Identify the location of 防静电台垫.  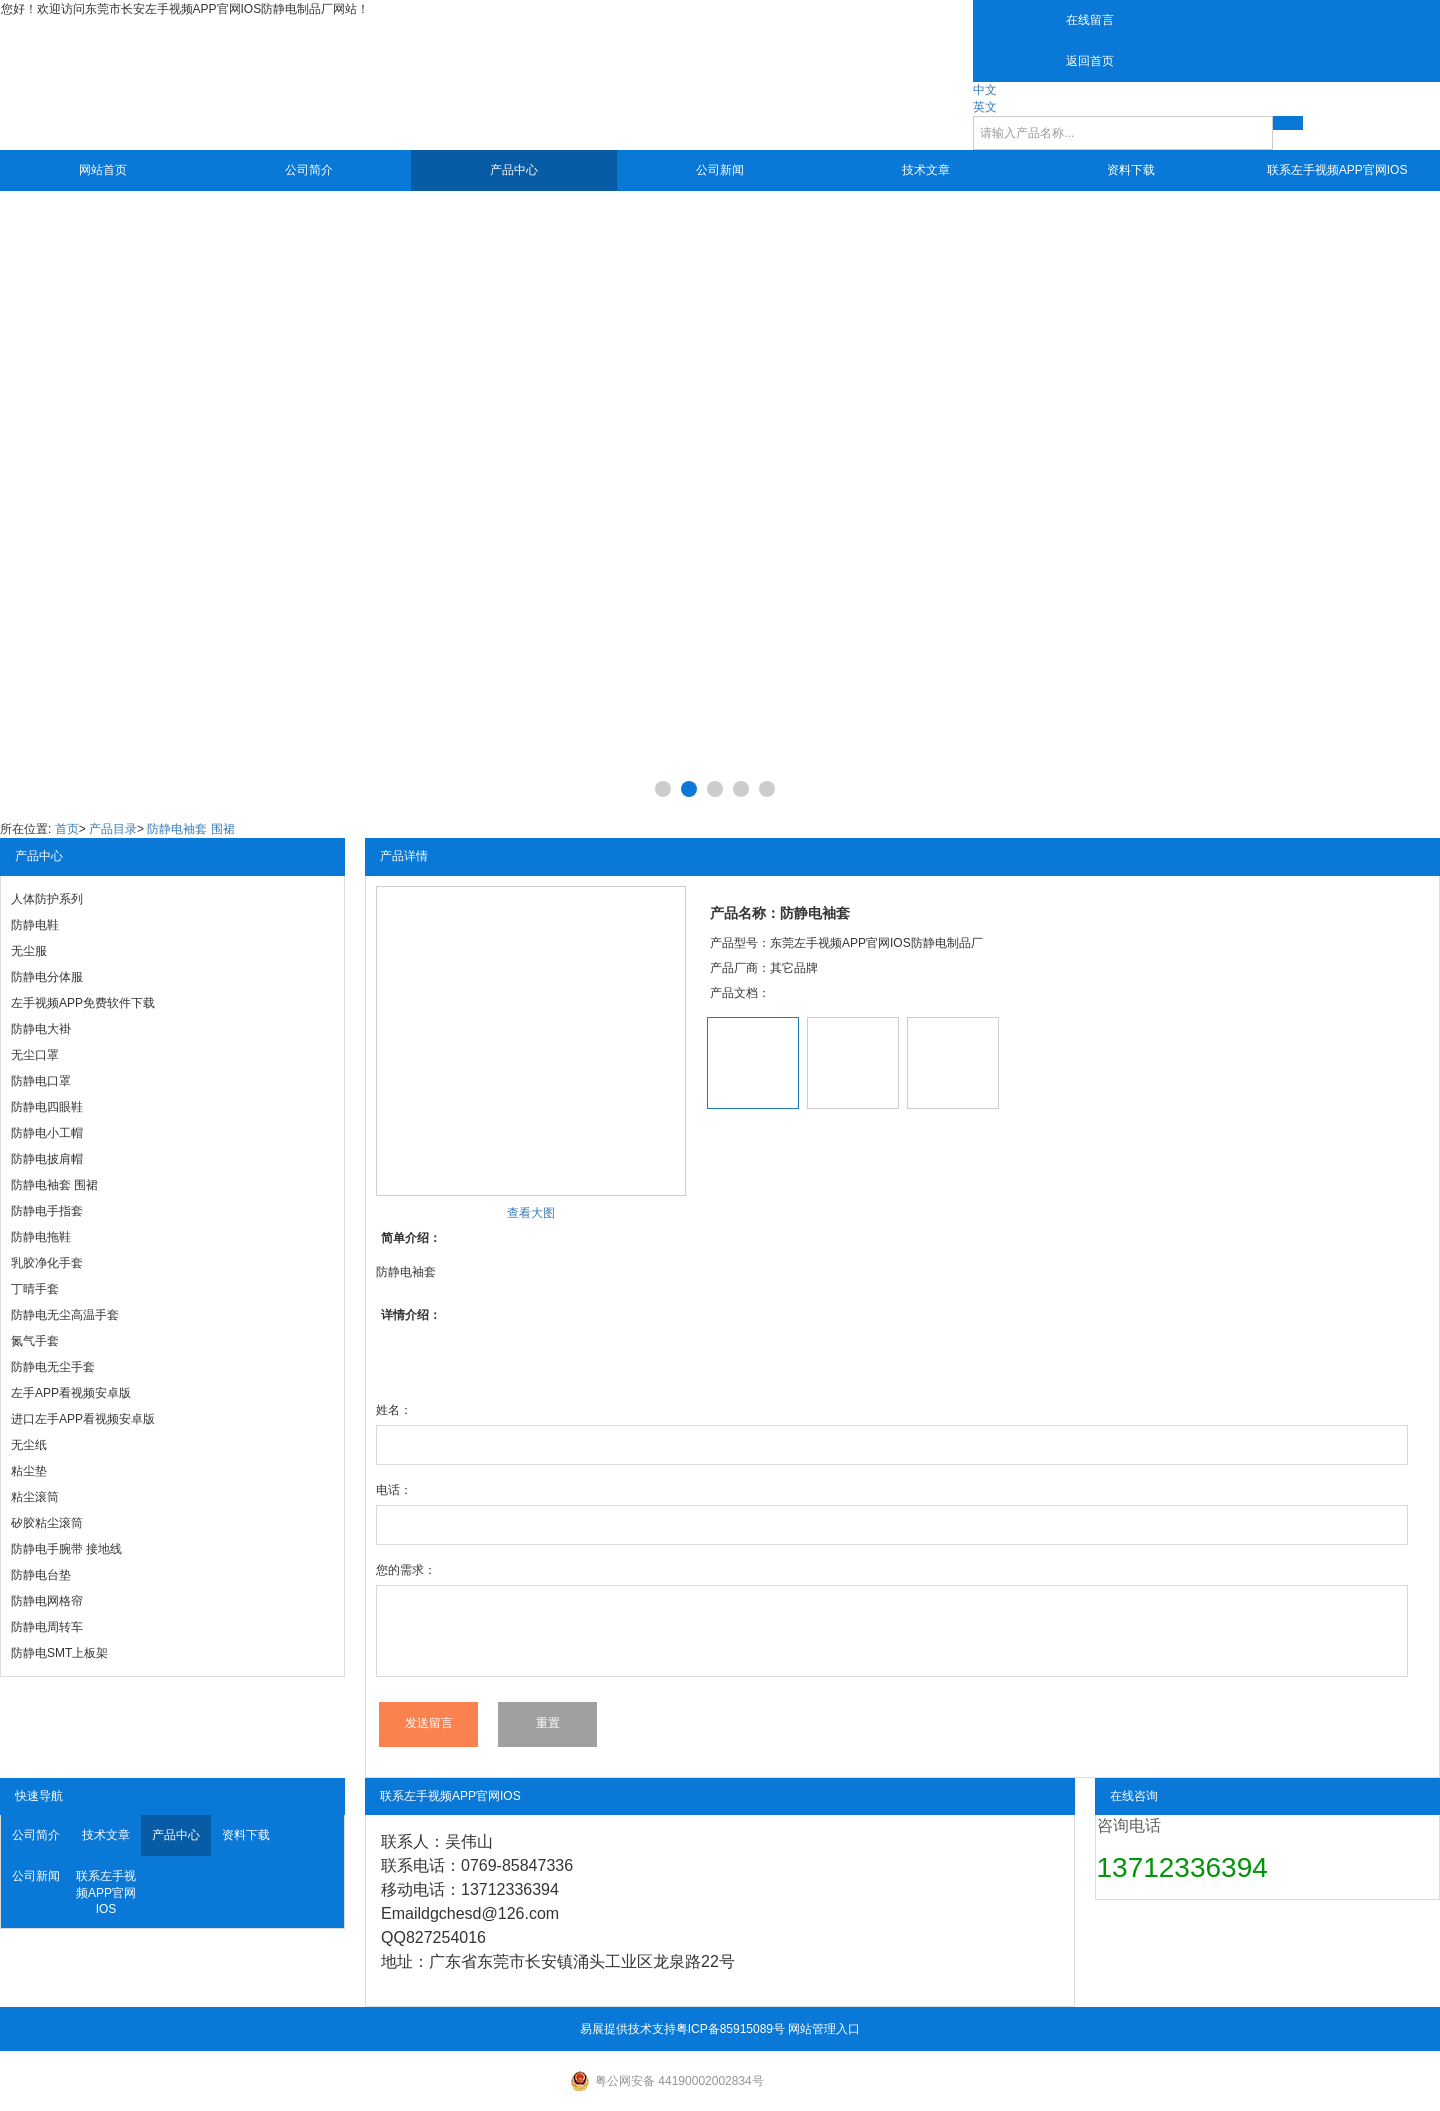
(41, 1575).